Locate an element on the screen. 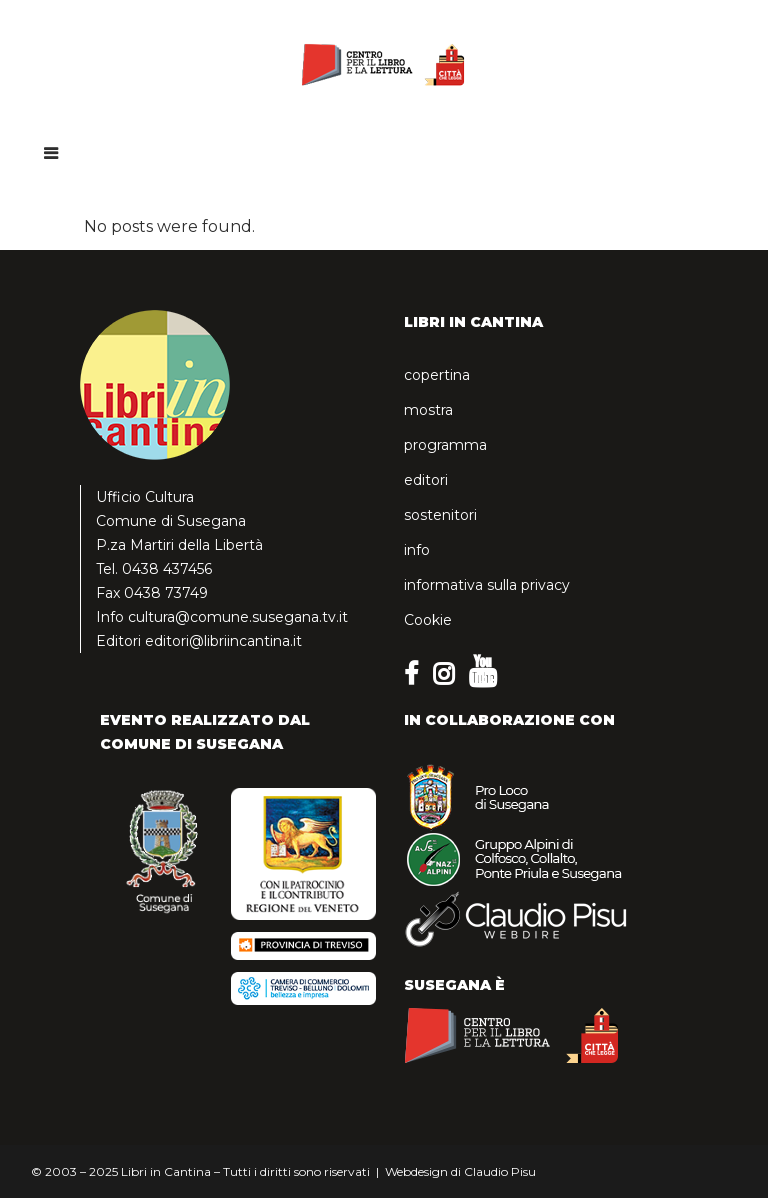 The width and height of the screenshot is (768, 1198). Cookie is located at coordinates (428, 620).